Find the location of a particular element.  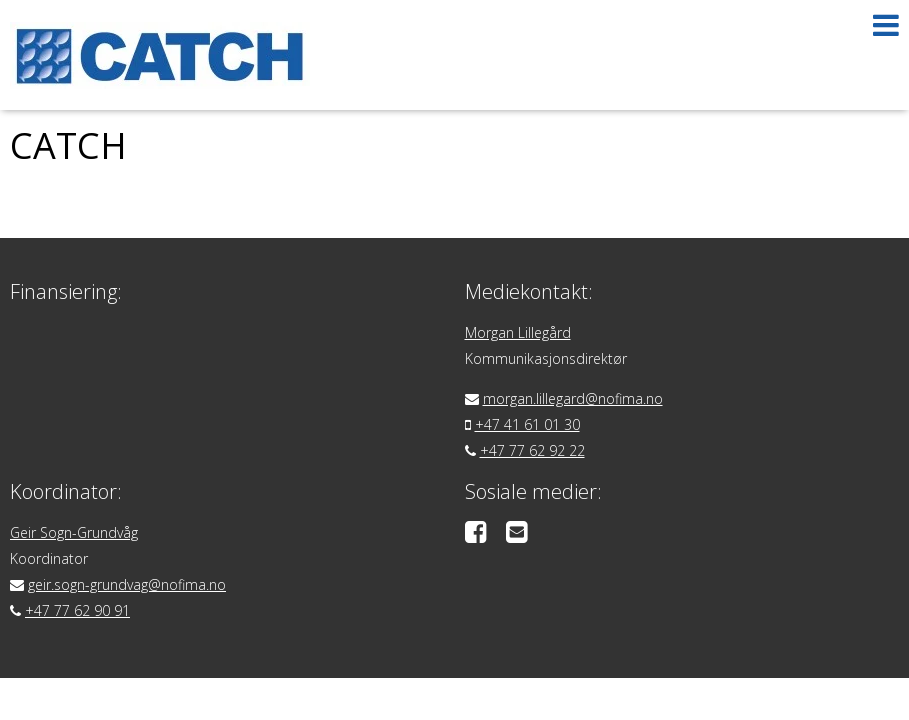

Morgan Lillegård is located at coordinates (518, 332).